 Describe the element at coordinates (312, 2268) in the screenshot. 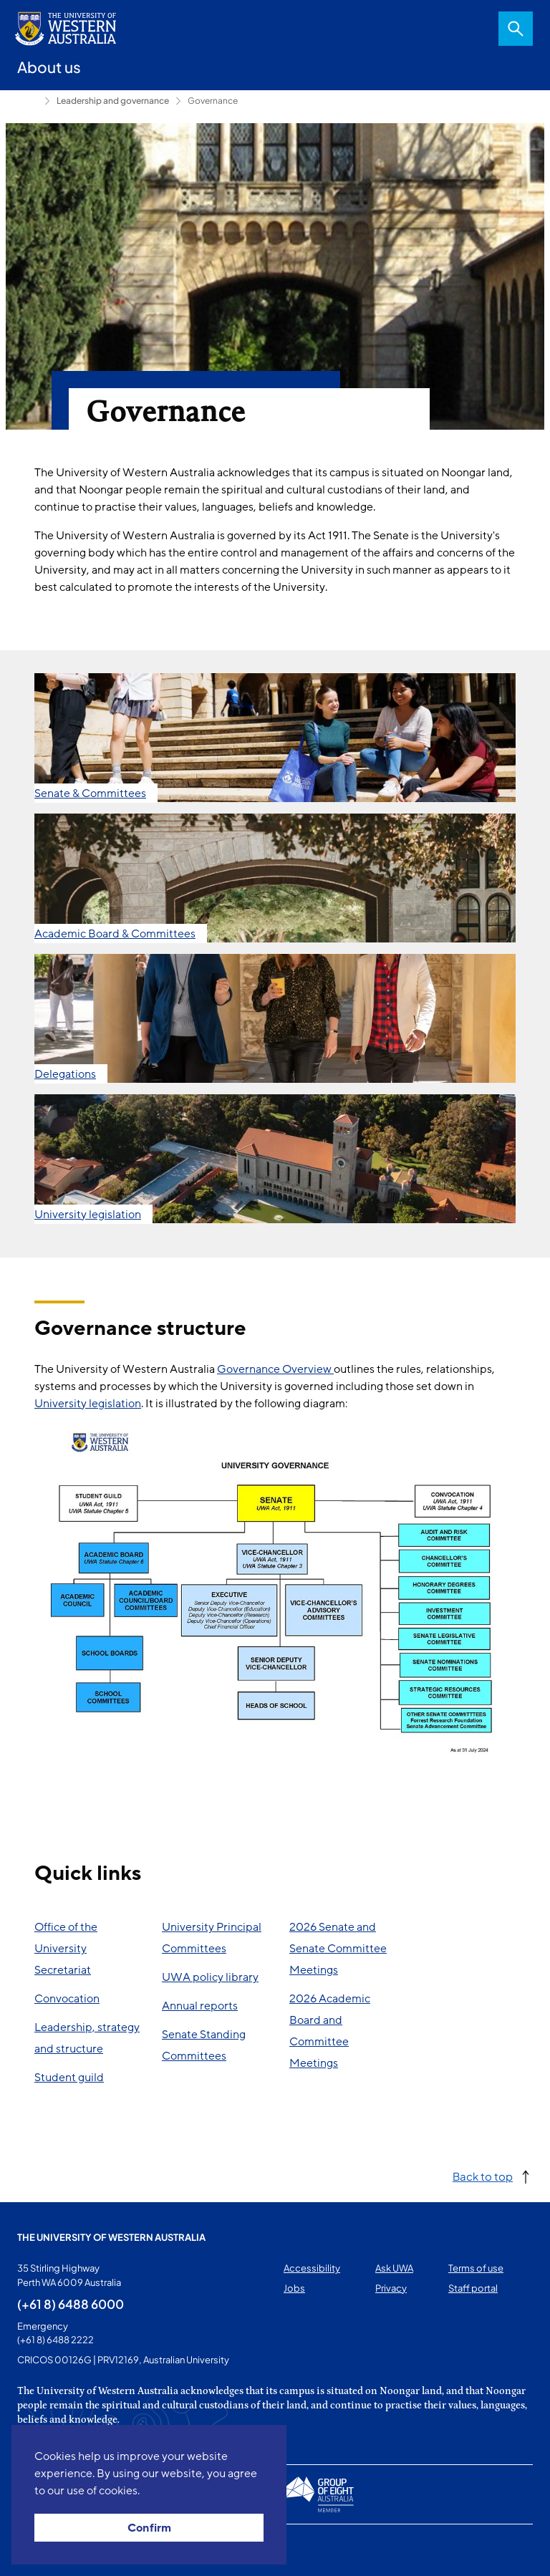

I see `Accessibility` at that location.